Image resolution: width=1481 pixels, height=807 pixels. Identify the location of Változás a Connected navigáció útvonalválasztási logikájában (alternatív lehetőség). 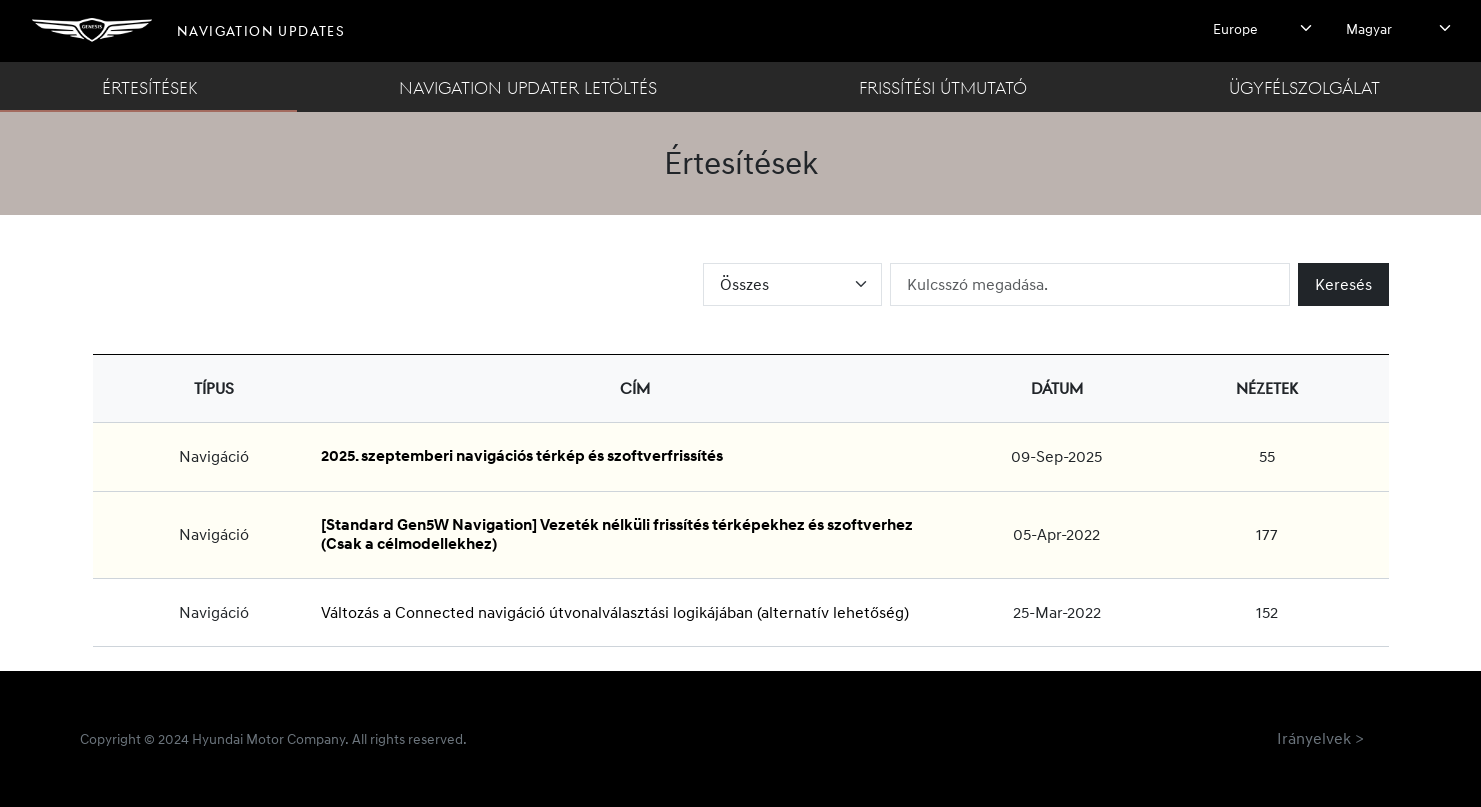
(615, 612).